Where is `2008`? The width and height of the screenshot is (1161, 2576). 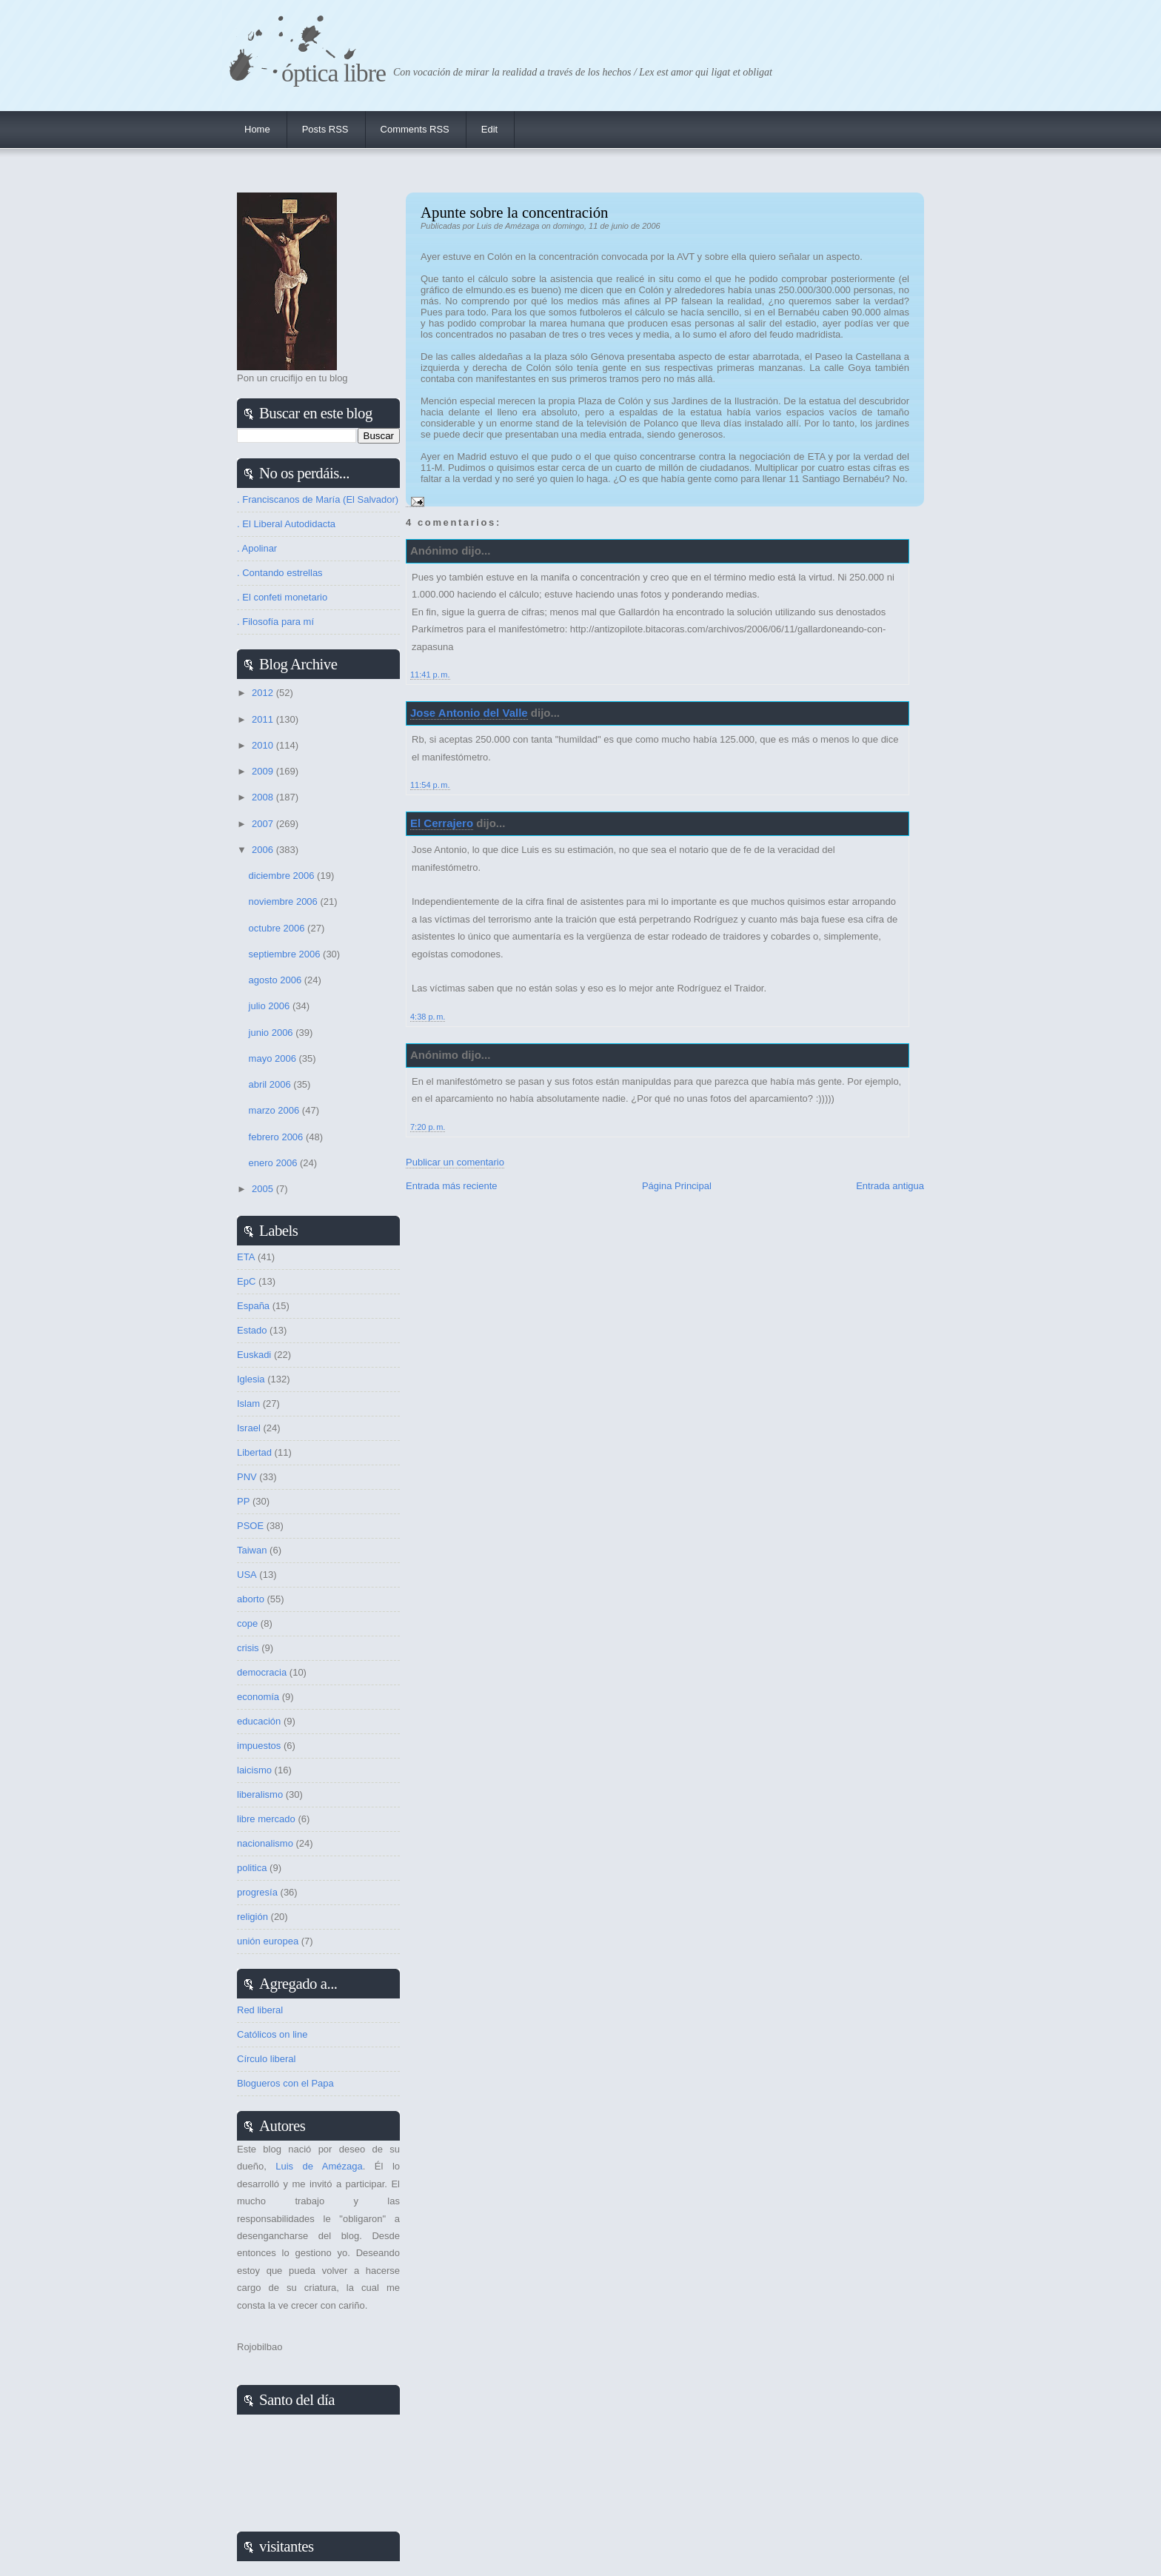
2008 is located at coordinates (264, 797).